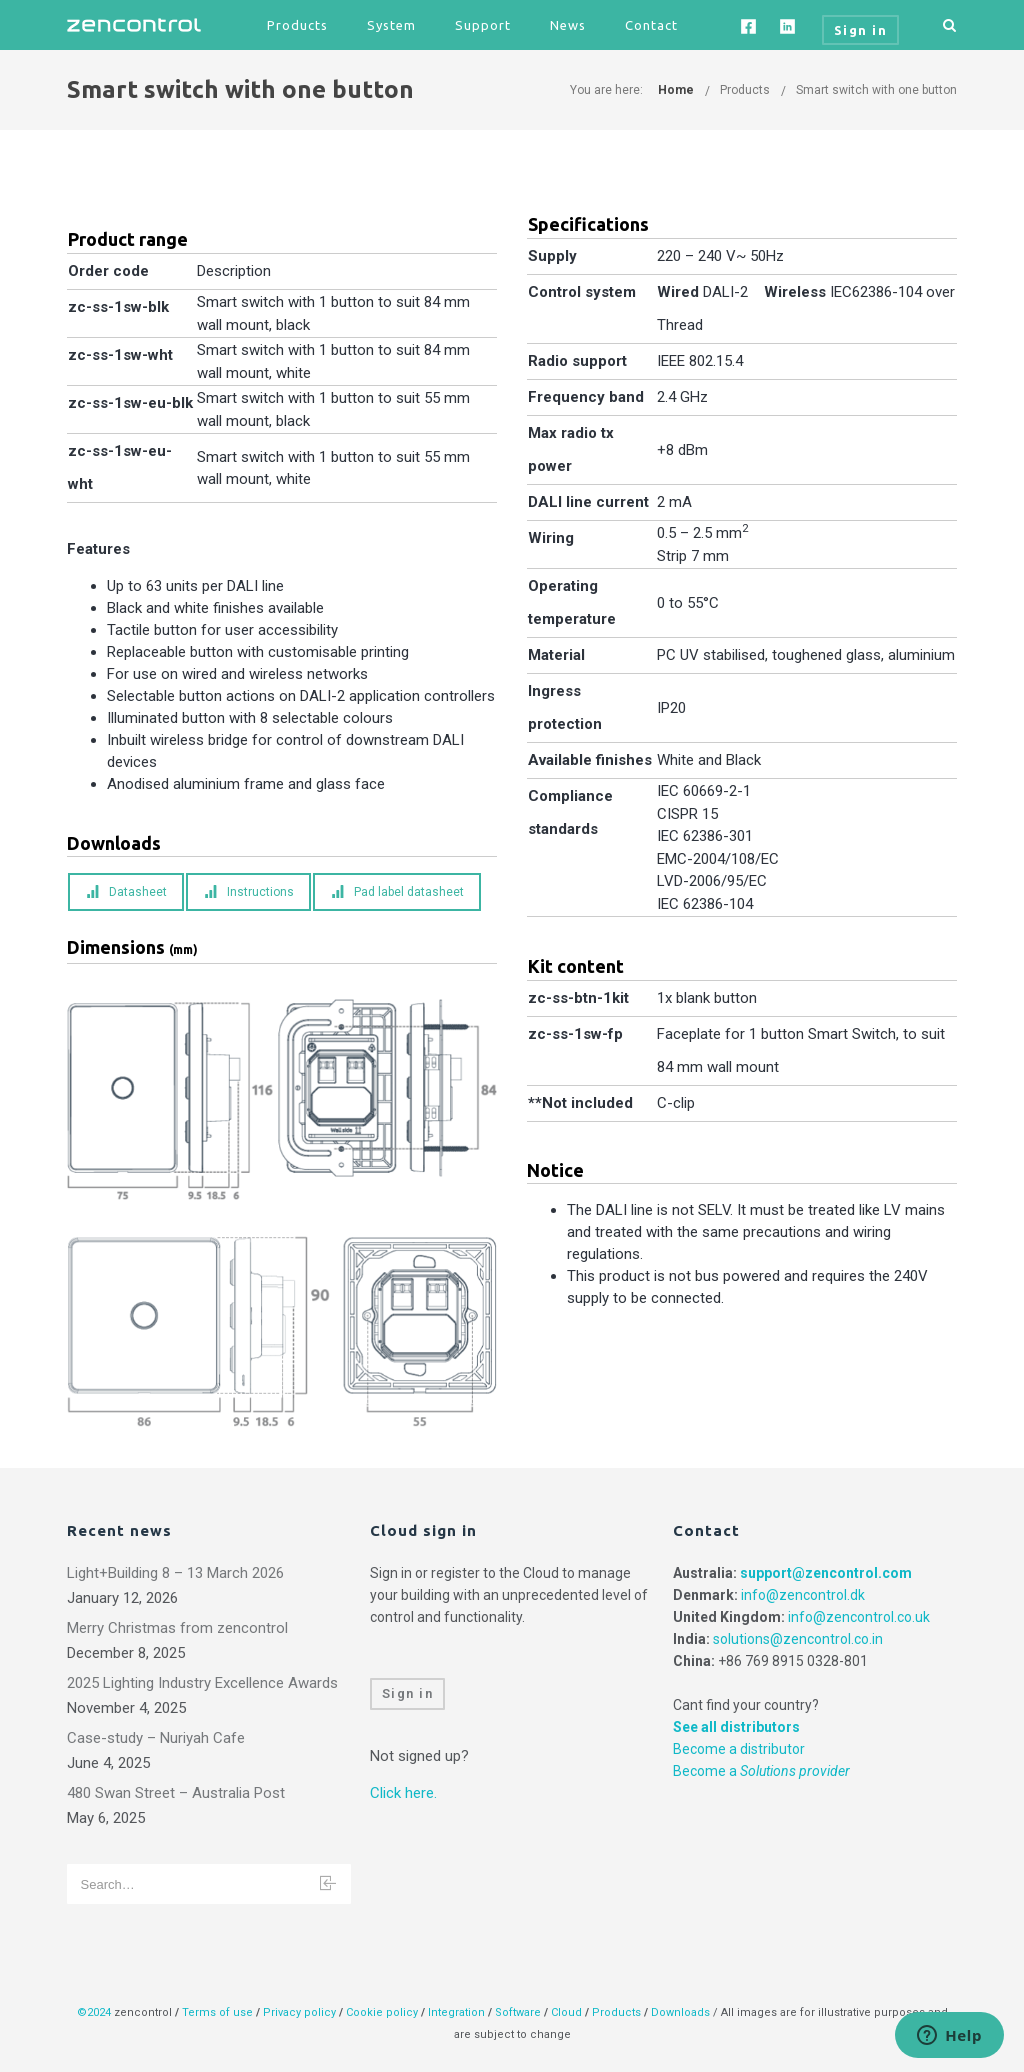  What do you see at coordinates (382, 2012) in the screenshot?
I see `Cookie policy` at bounding box center [382, 2012].